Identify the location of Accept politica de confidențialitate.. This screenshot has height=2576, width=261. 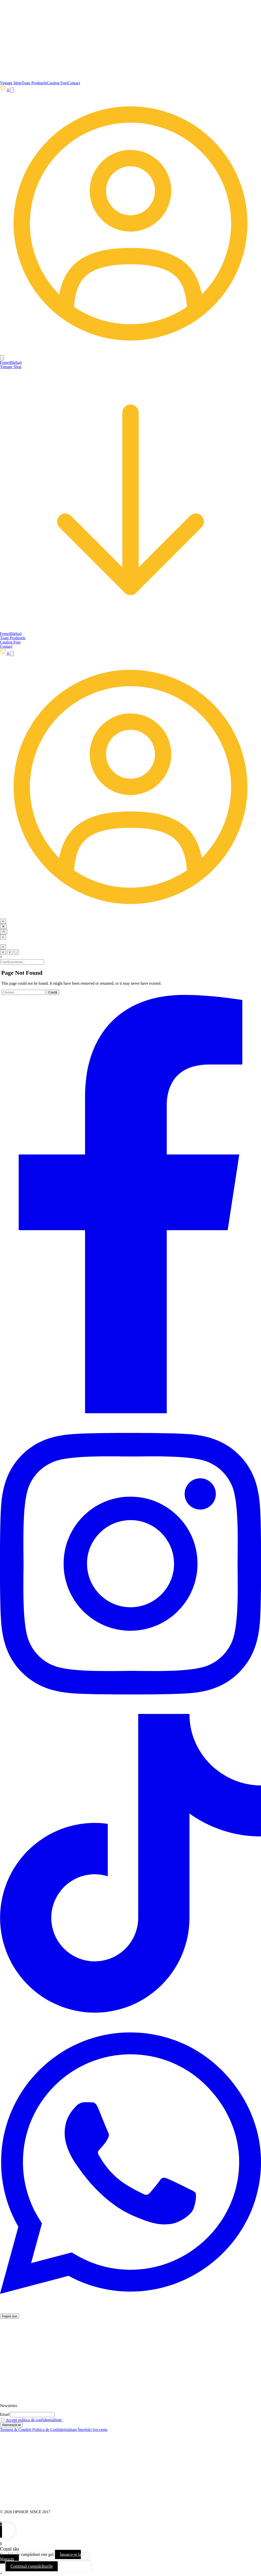
(34, 2420).